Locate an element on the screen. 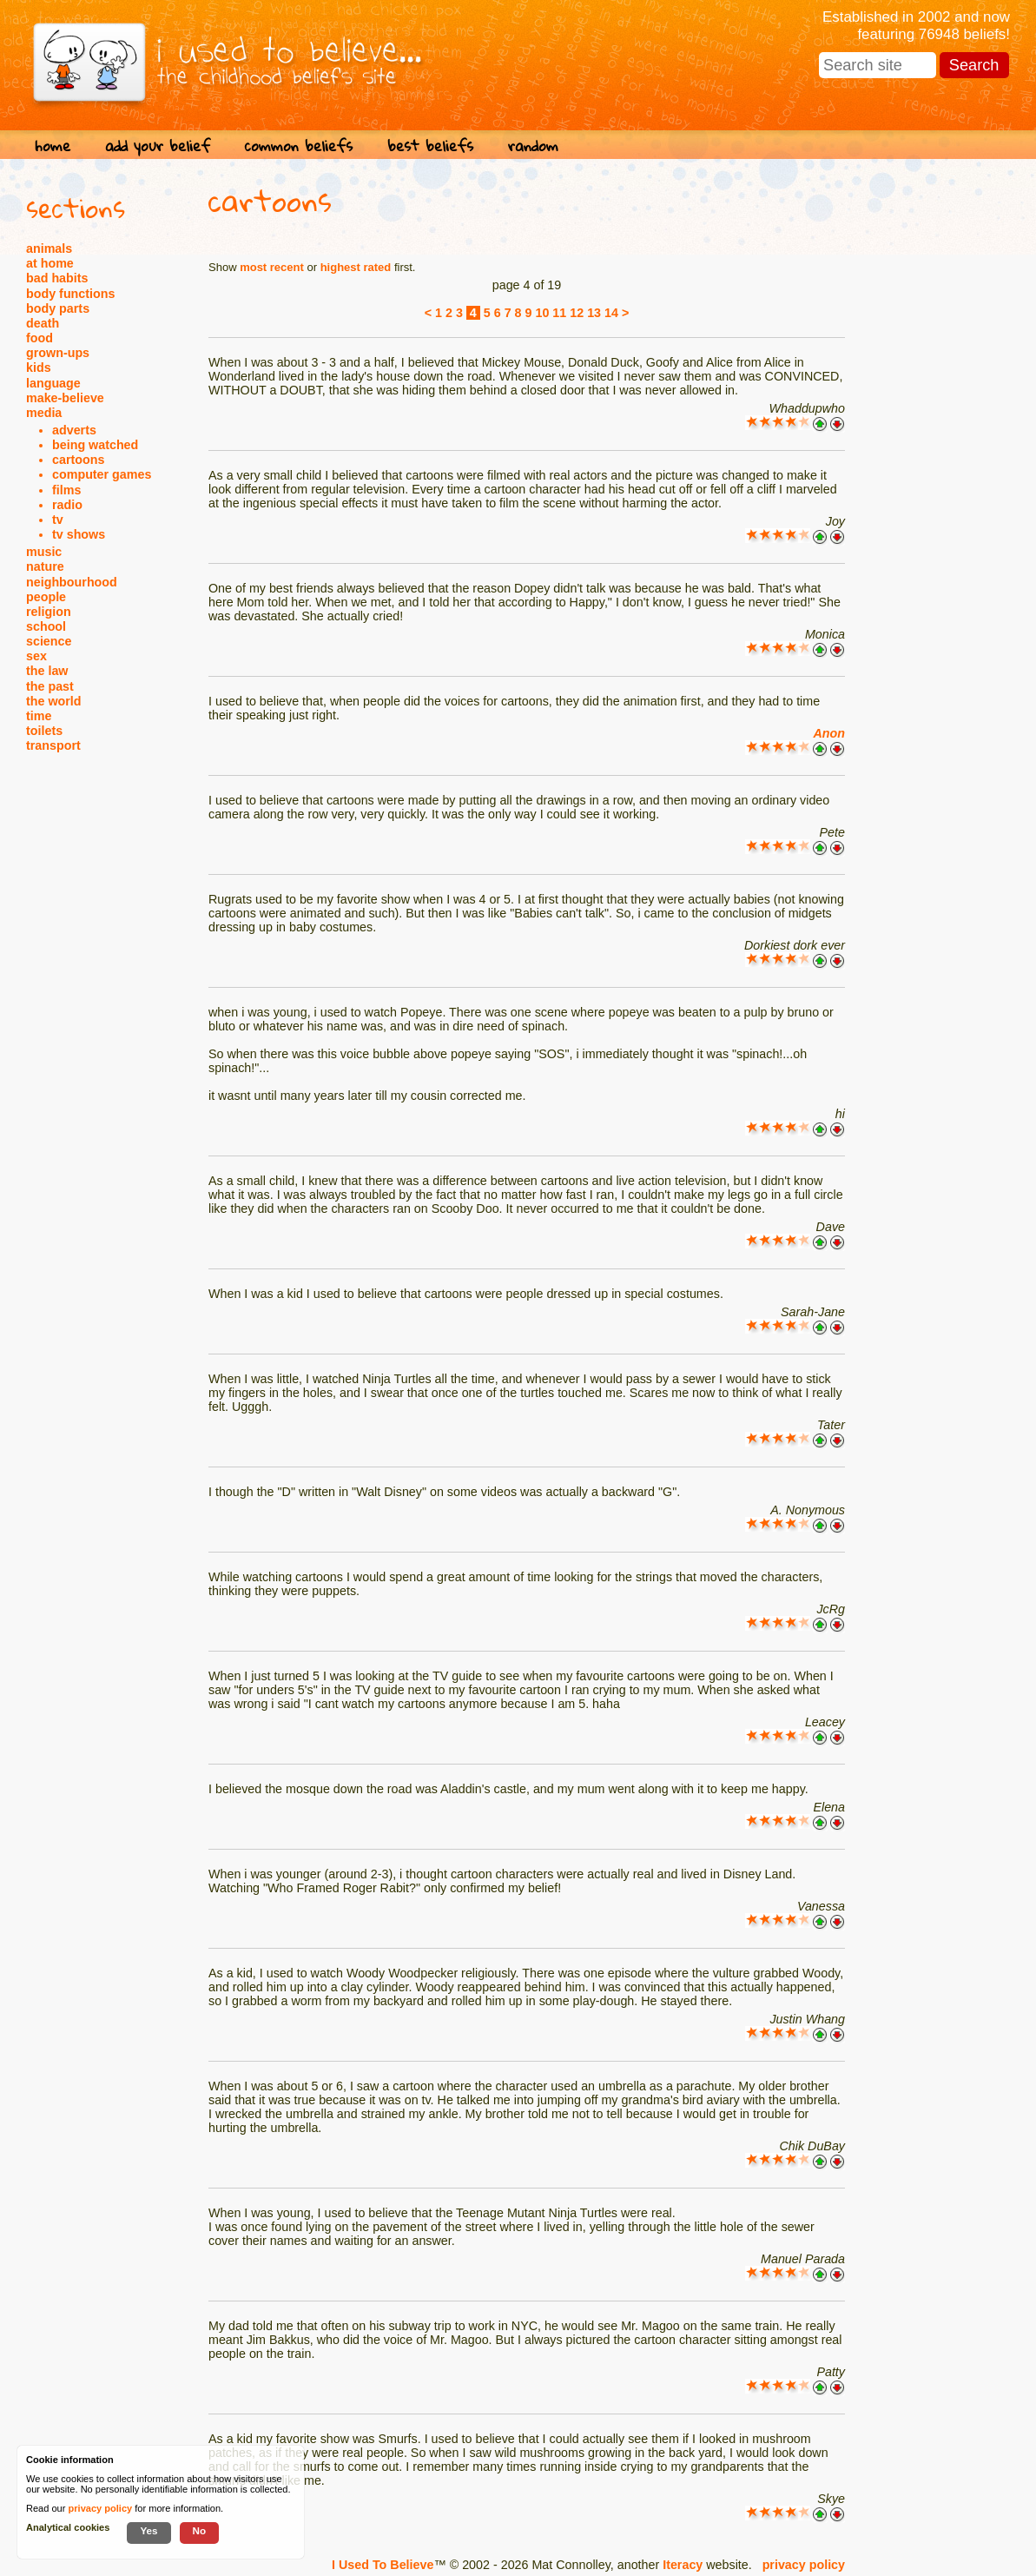 This screenshot has height=2576, width=1036. school is located at coordinates (46, 626).